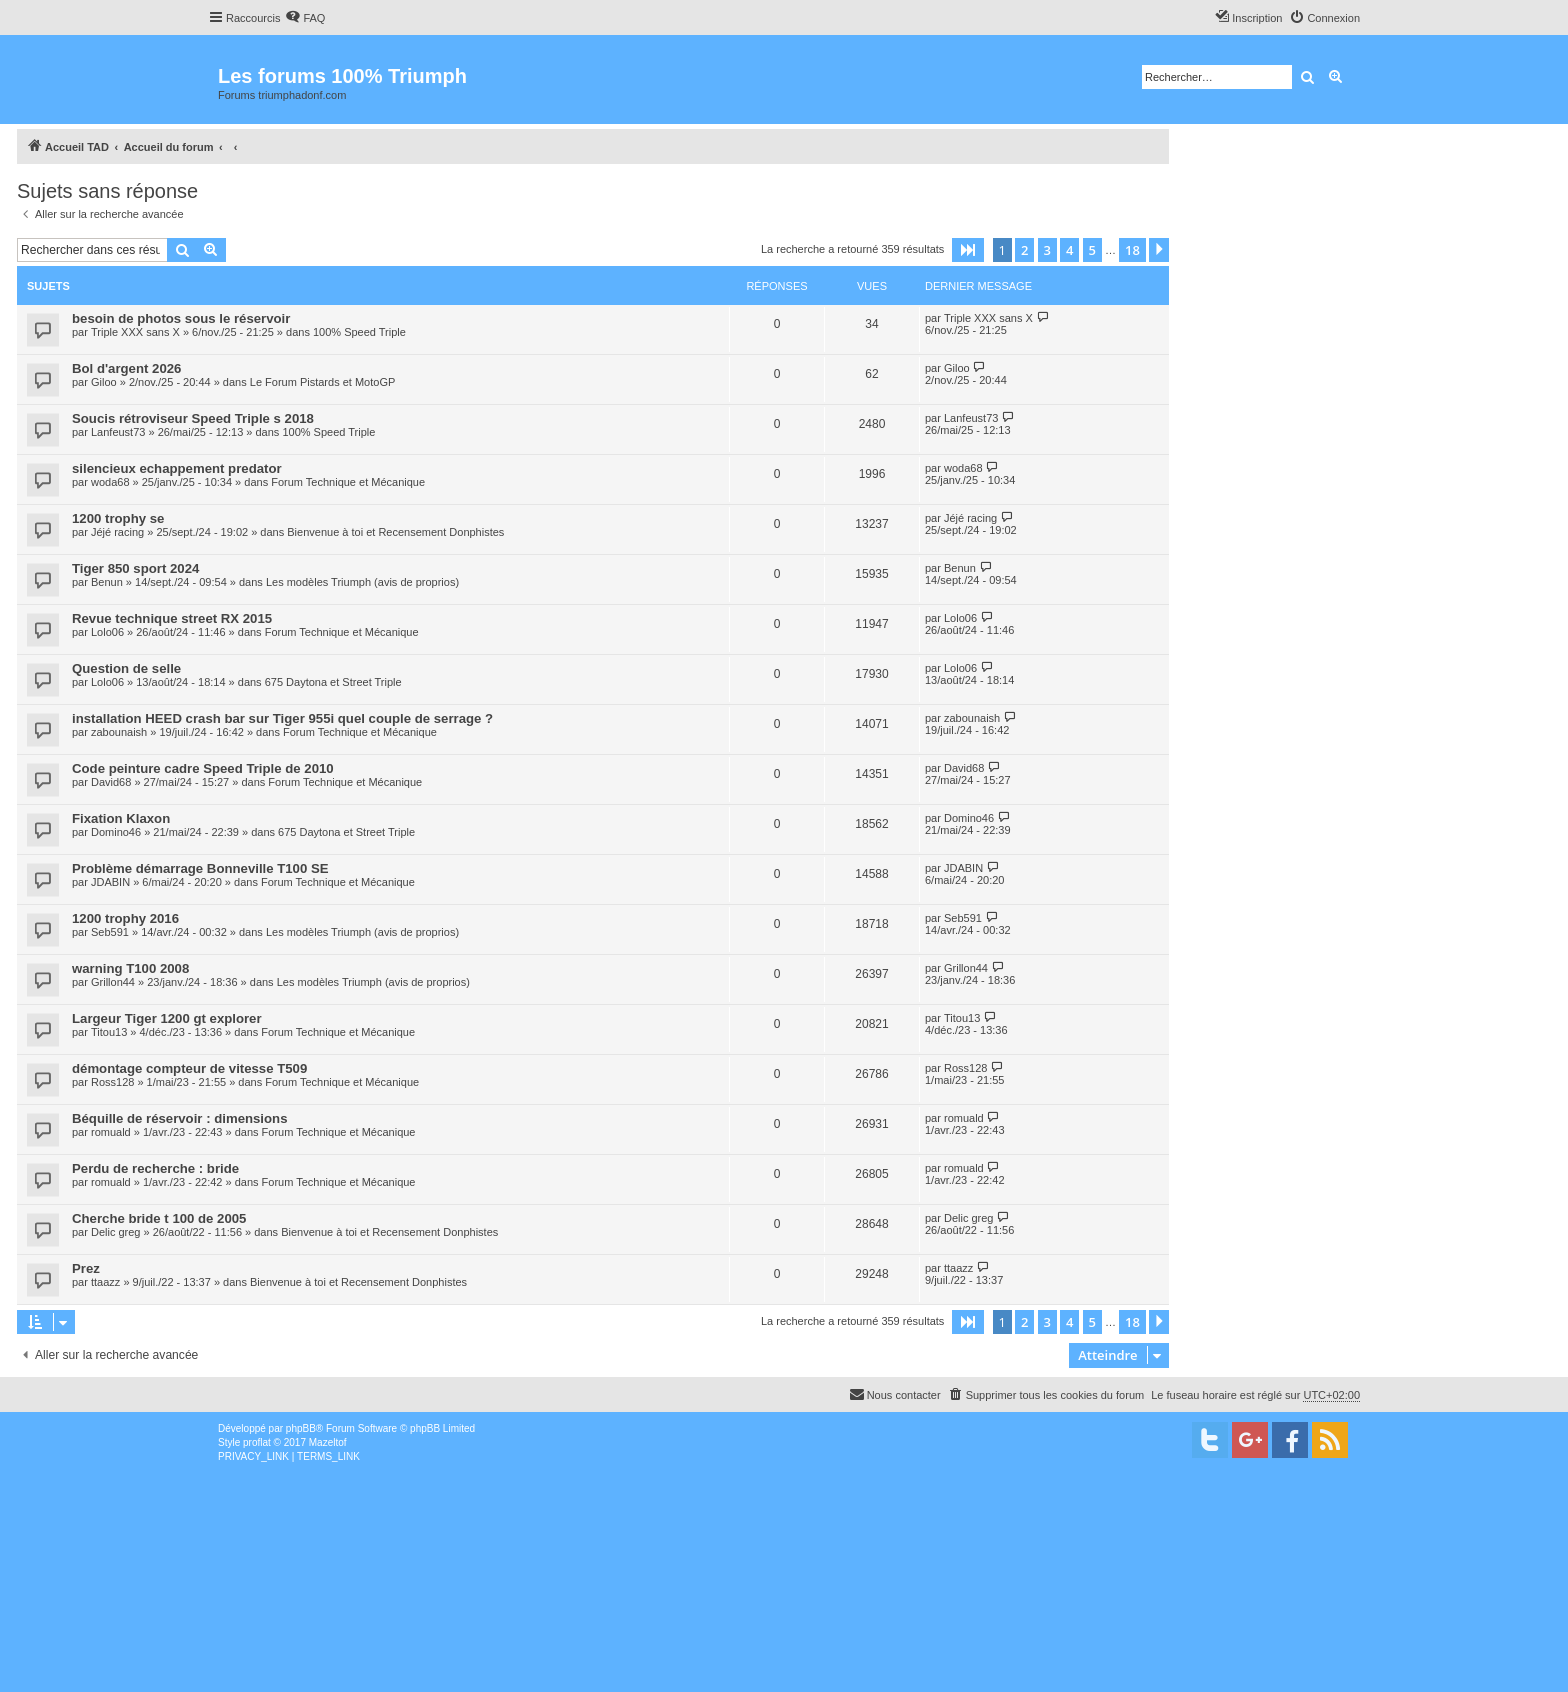  I want to click on Revue technique street RX 2015, so click(172, 618).